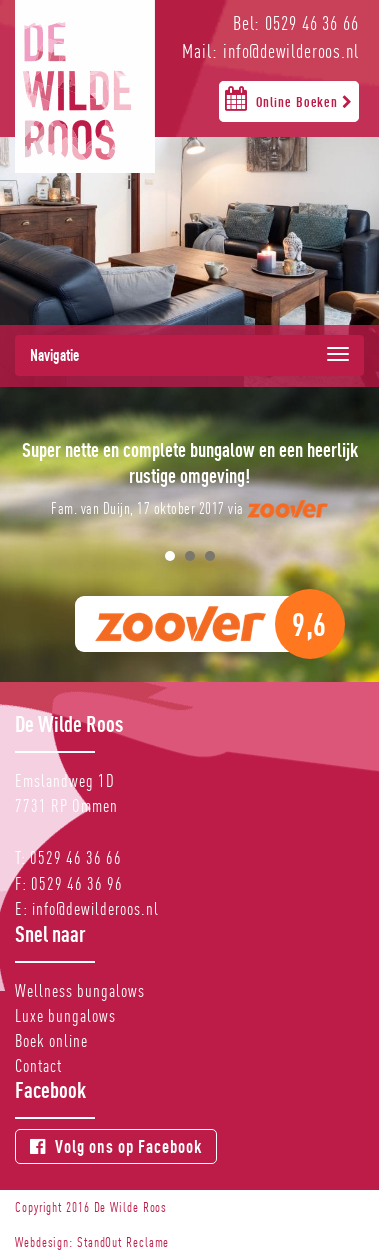 Image resolution: width=379 pixels, height=1260 pixels. I want to click on Volg ons op Facebook, so click(116, 1146).